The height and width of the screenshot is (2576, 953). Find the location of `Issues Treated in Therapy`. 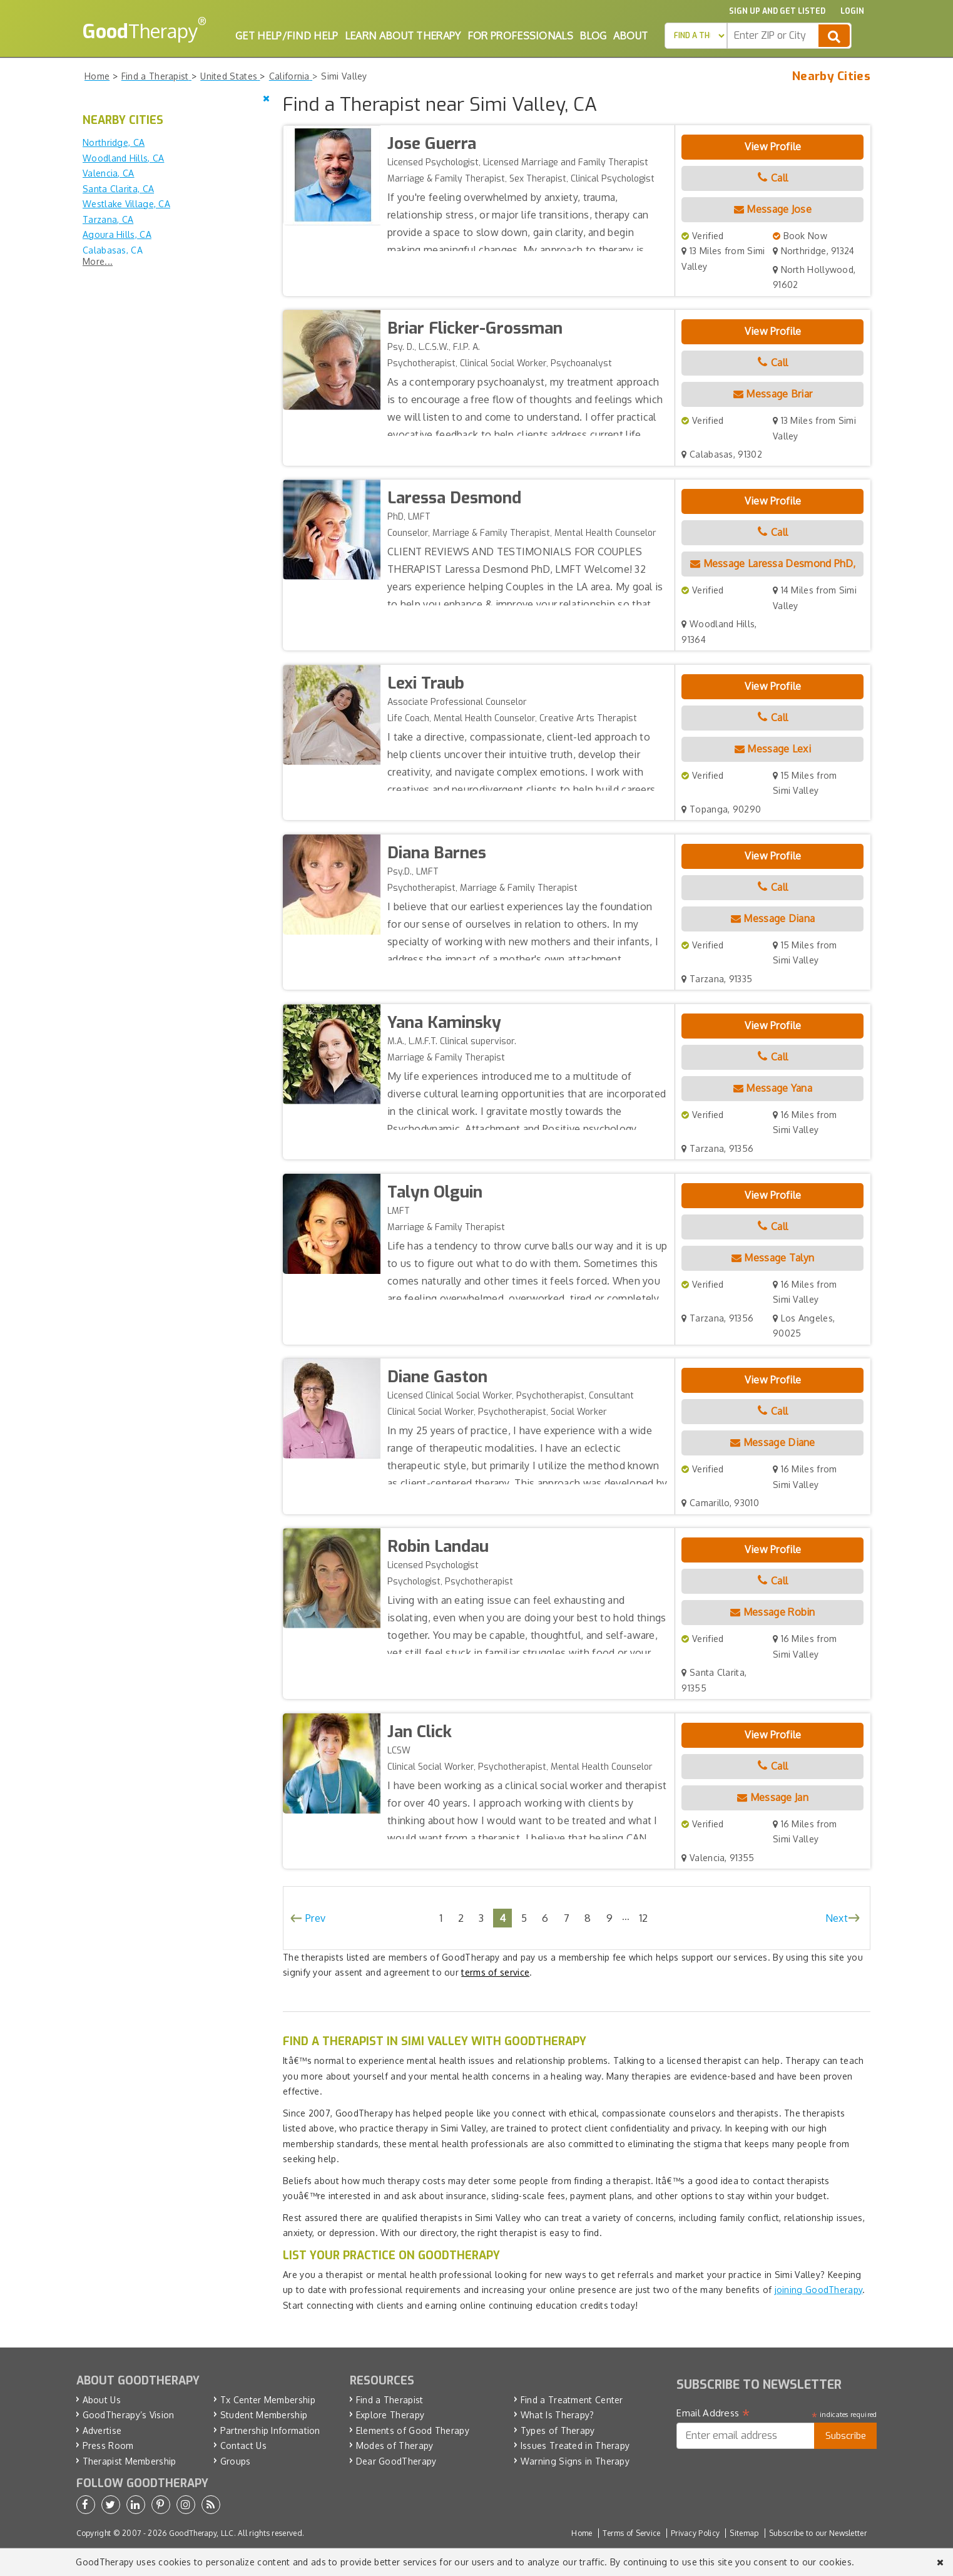

Issues Treated in Therapy is located at coordinates (575, 2445).